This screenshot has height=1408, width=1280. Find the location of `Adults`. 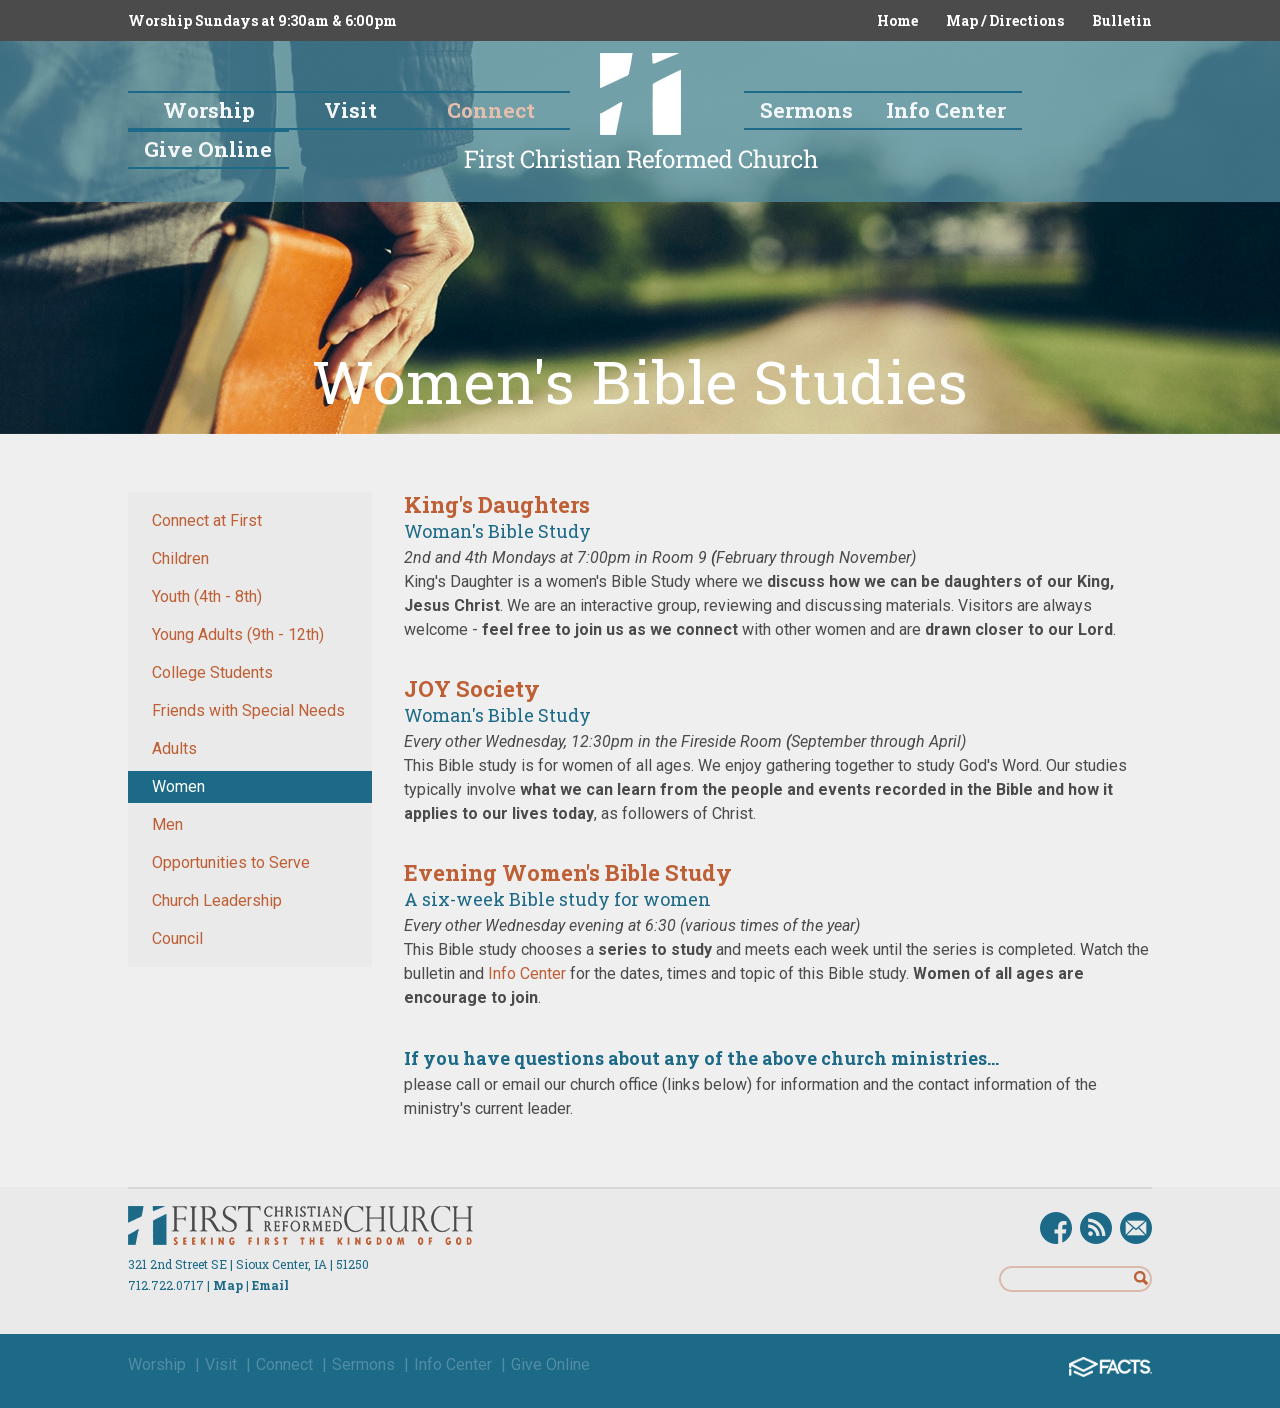

Adults is located at coordinates (174, 748).